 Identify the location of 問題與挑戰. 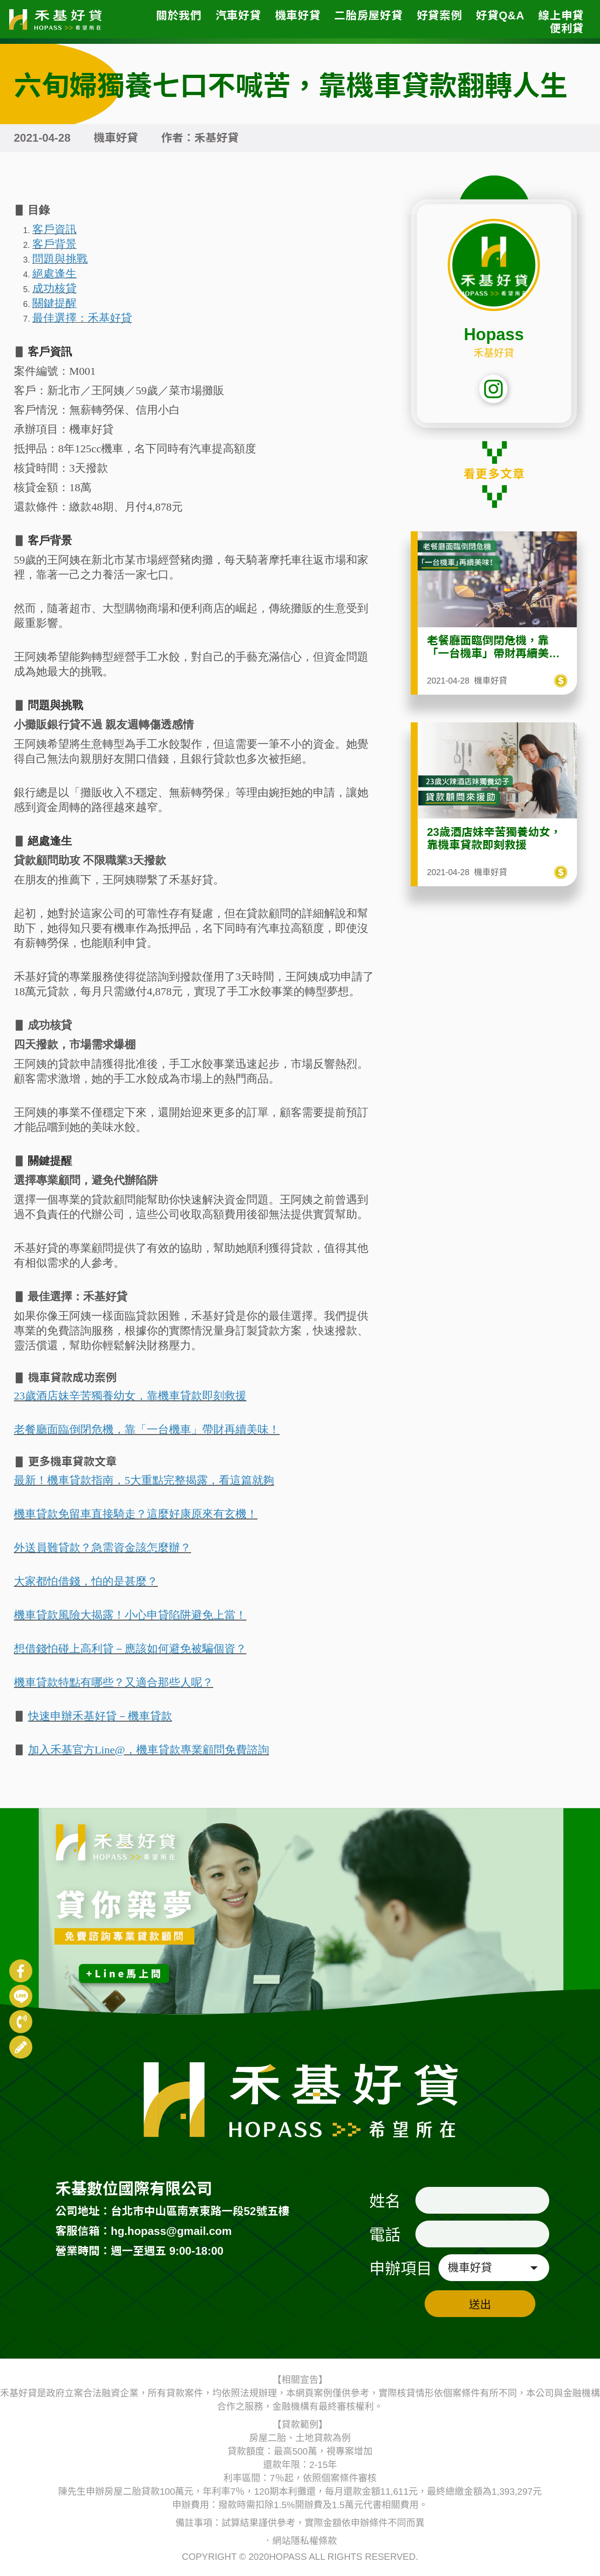
(55, 705).